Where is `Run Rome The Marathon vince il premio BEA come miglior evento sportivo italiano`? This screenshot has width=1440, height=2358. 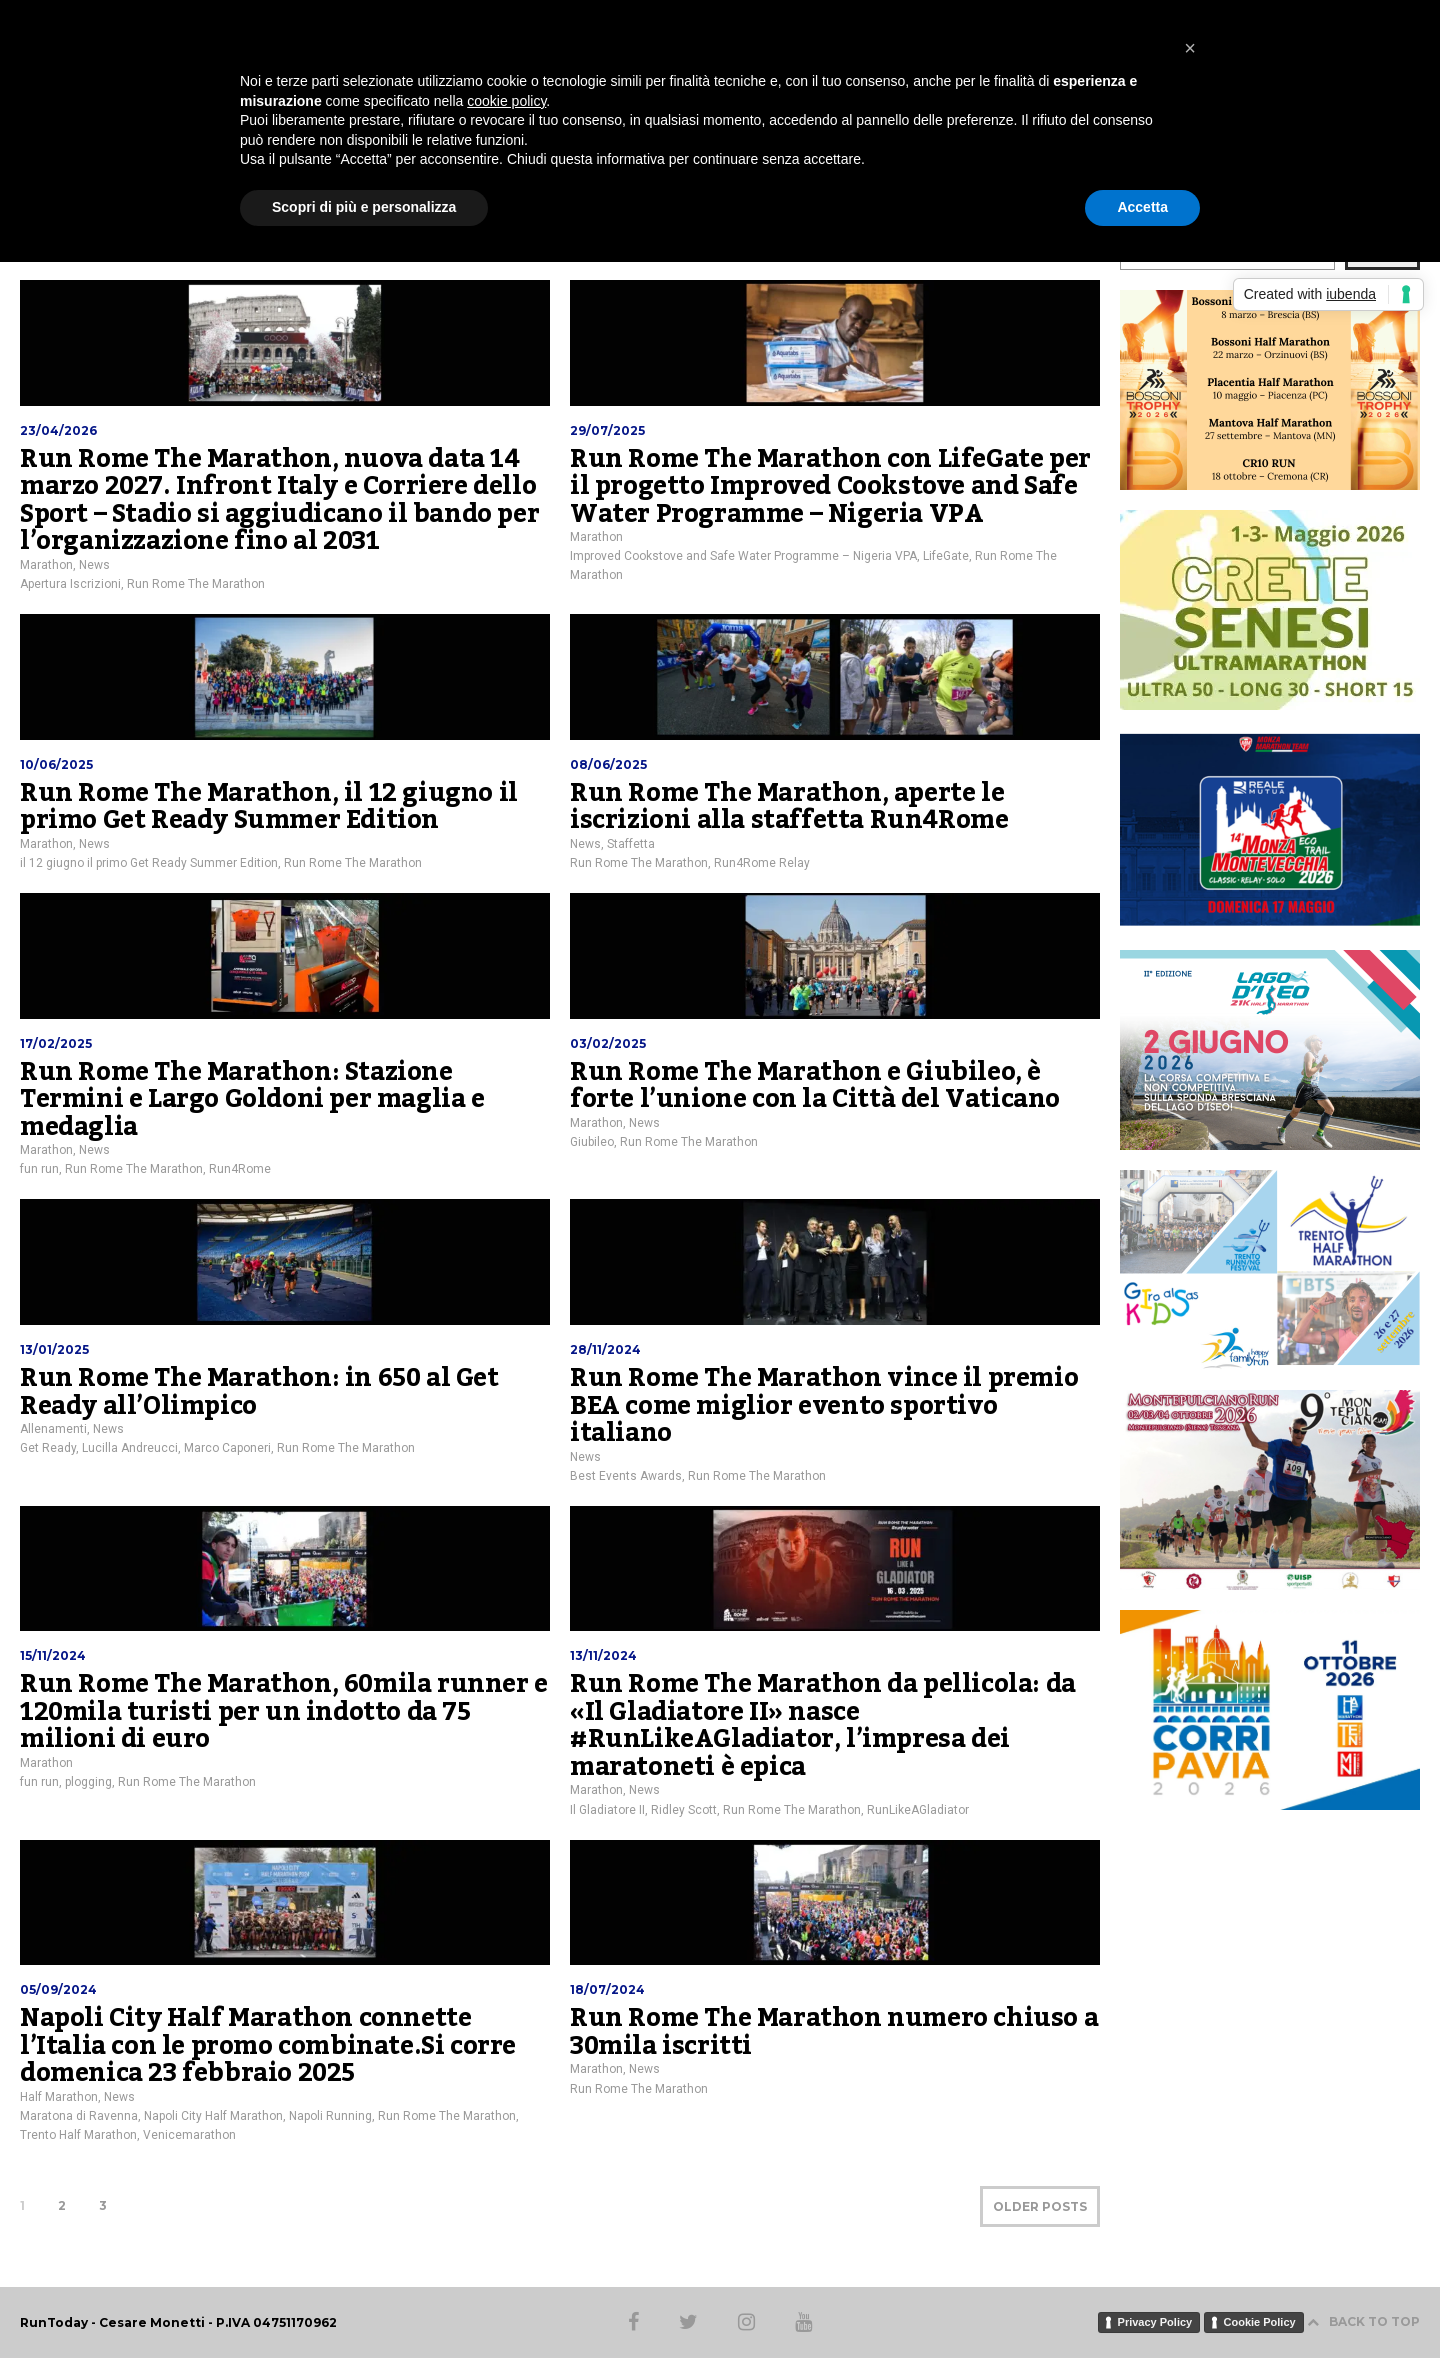
Run Rome The Marathon vince il premio BEA come miglior evento sportivo italiano is located at coordinates (824, 1405).